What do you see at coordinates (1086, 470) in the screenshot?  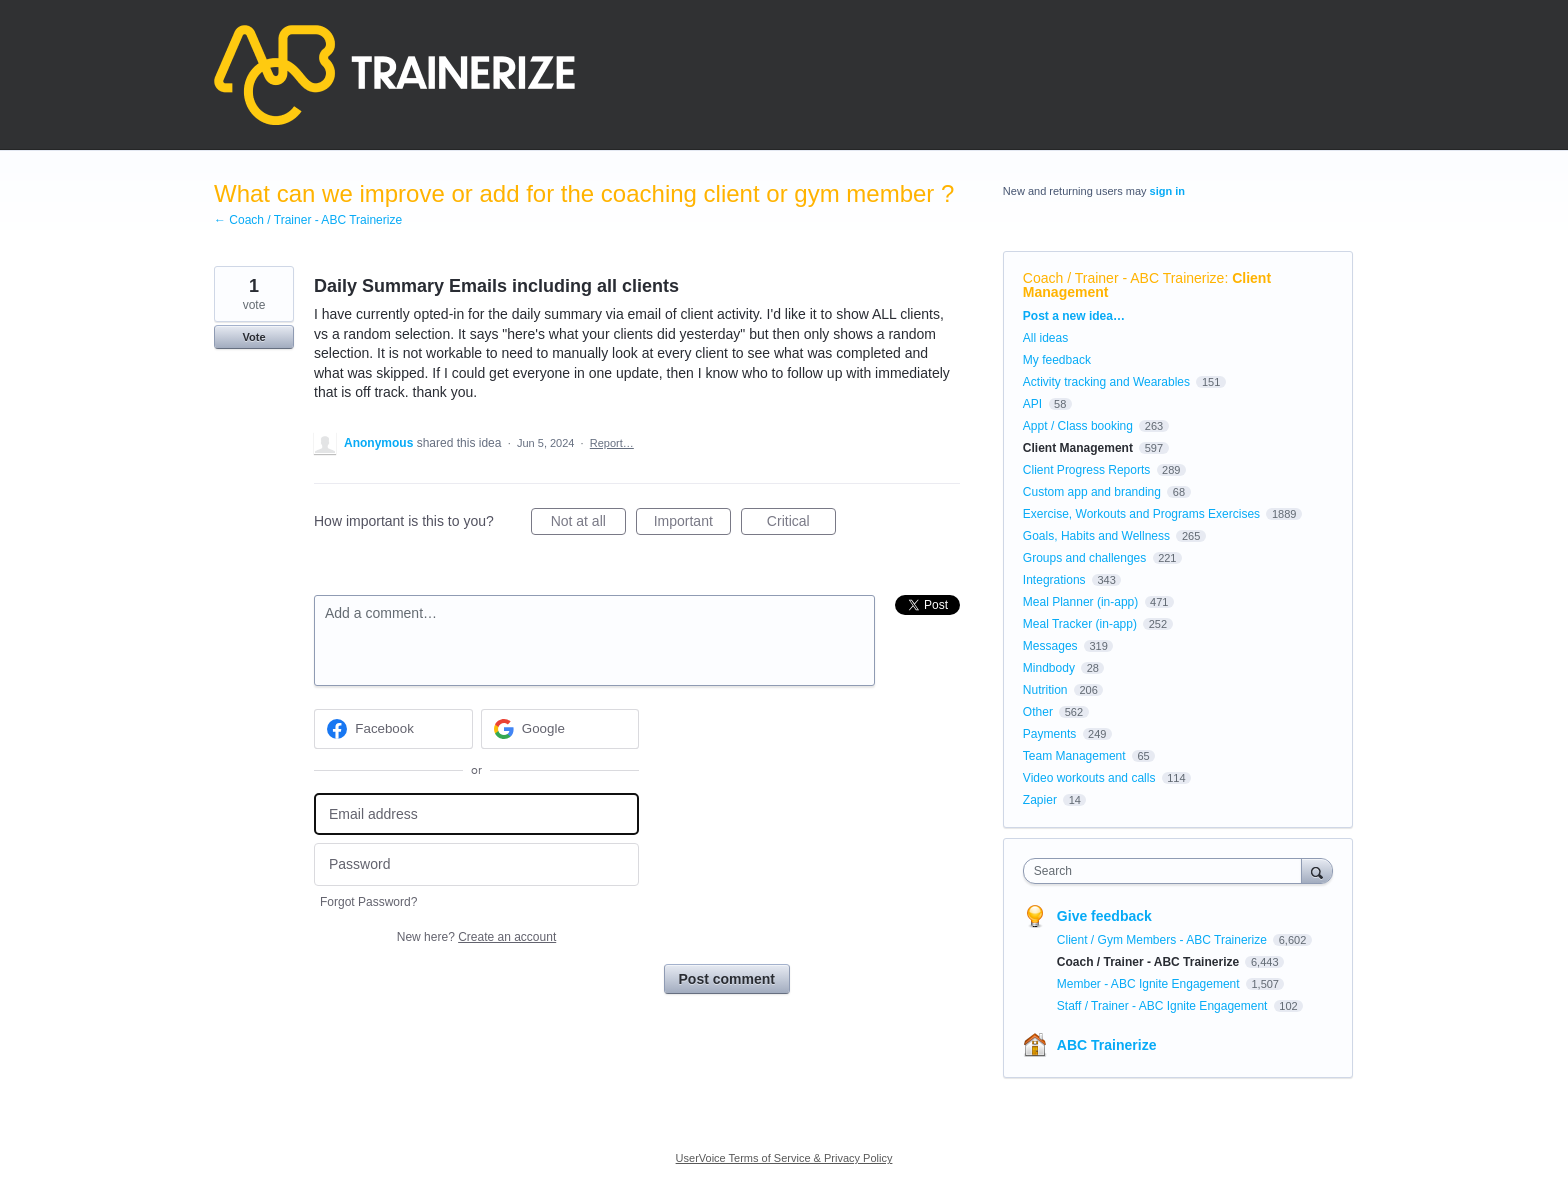 I see `Client Progress Reports` at bounding box center [1086, 470].